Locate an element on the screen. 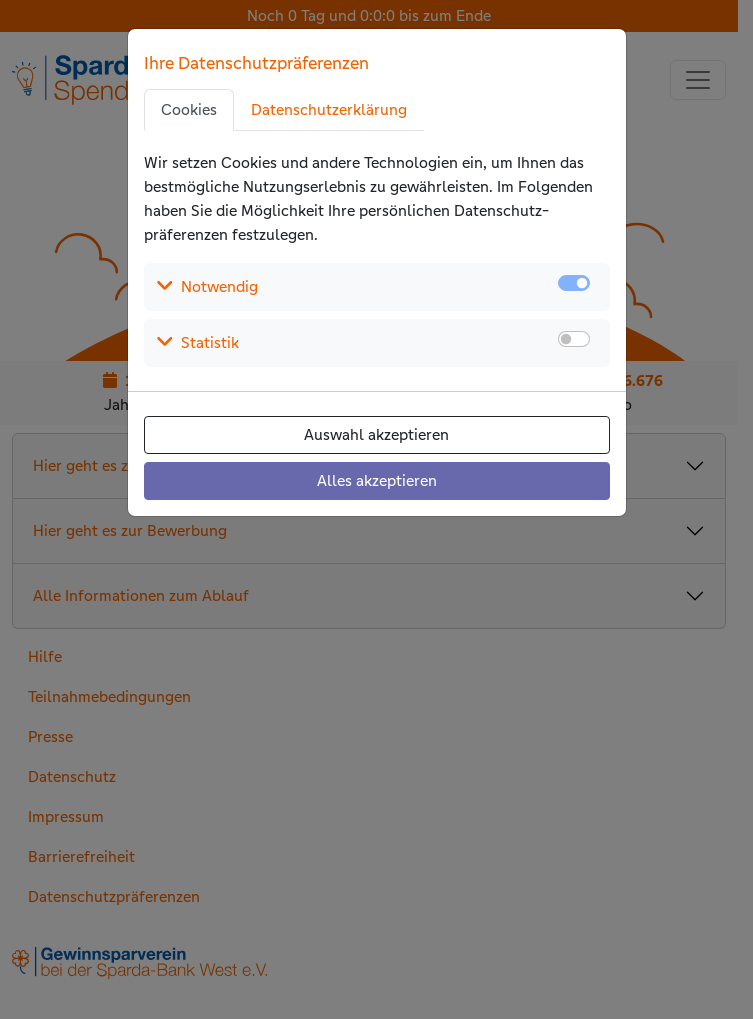  Alles akzeptieren is located at coordinates (377, 480).